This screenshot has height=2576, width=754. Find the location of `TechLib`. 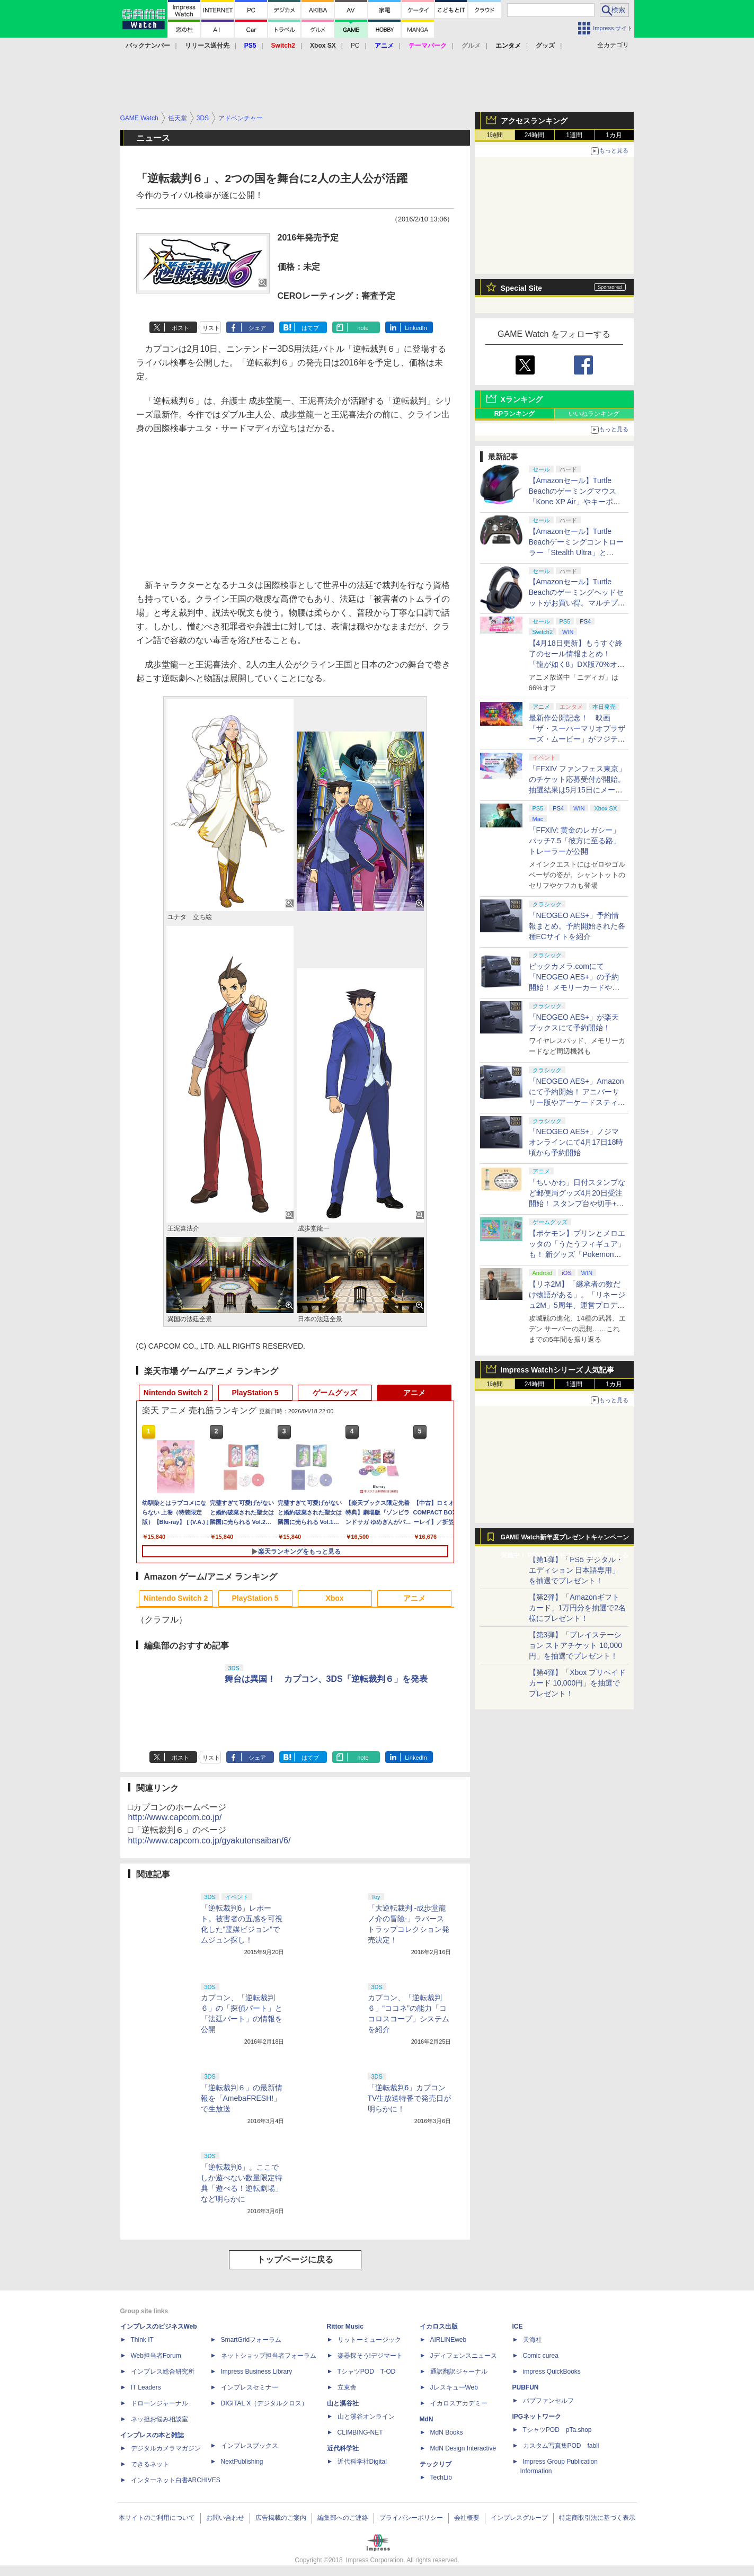

TechLib is located at coordinates (441, 2477).